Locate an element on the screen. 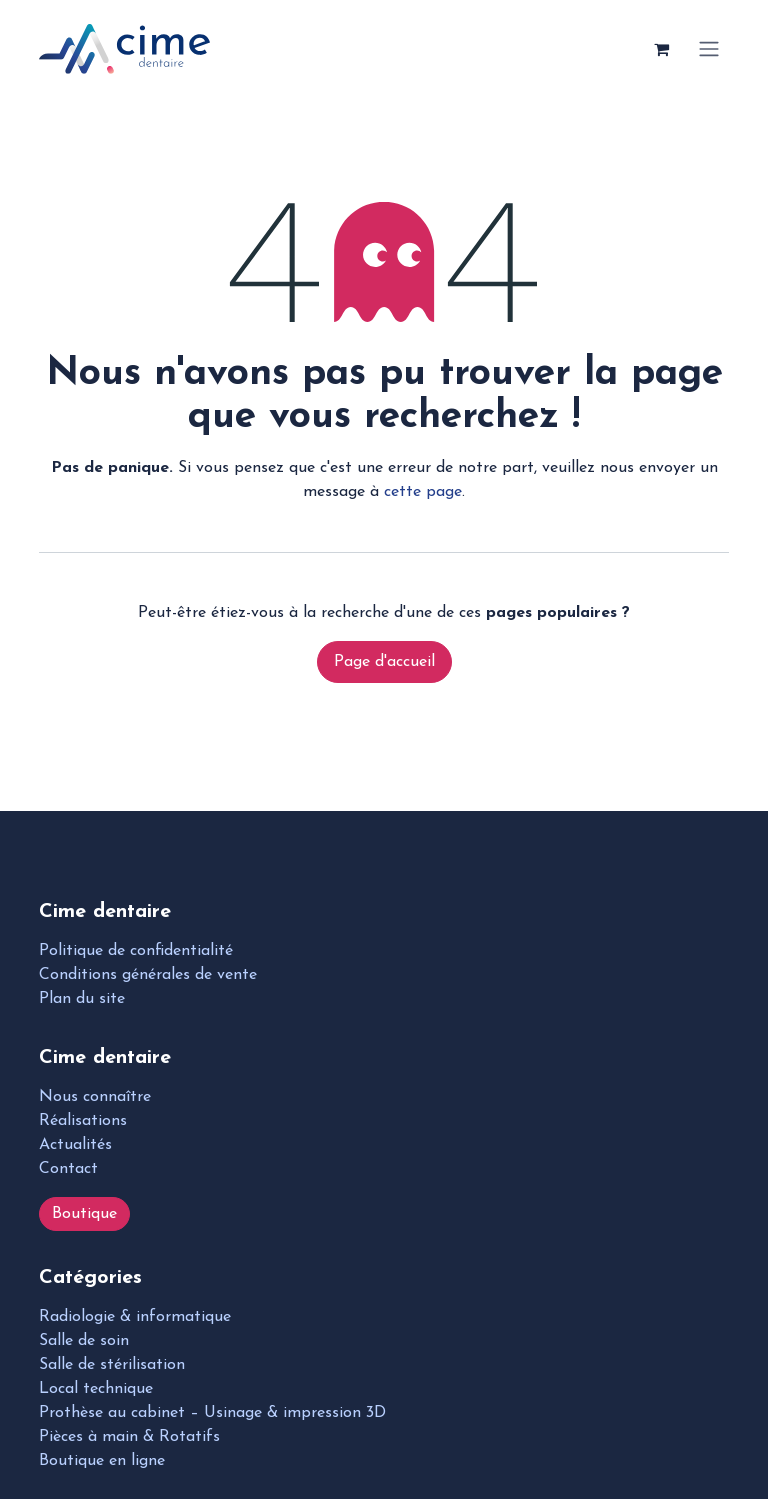 This screenshot has height=1499, width=768. cette page is located at coordinates (423, 492).